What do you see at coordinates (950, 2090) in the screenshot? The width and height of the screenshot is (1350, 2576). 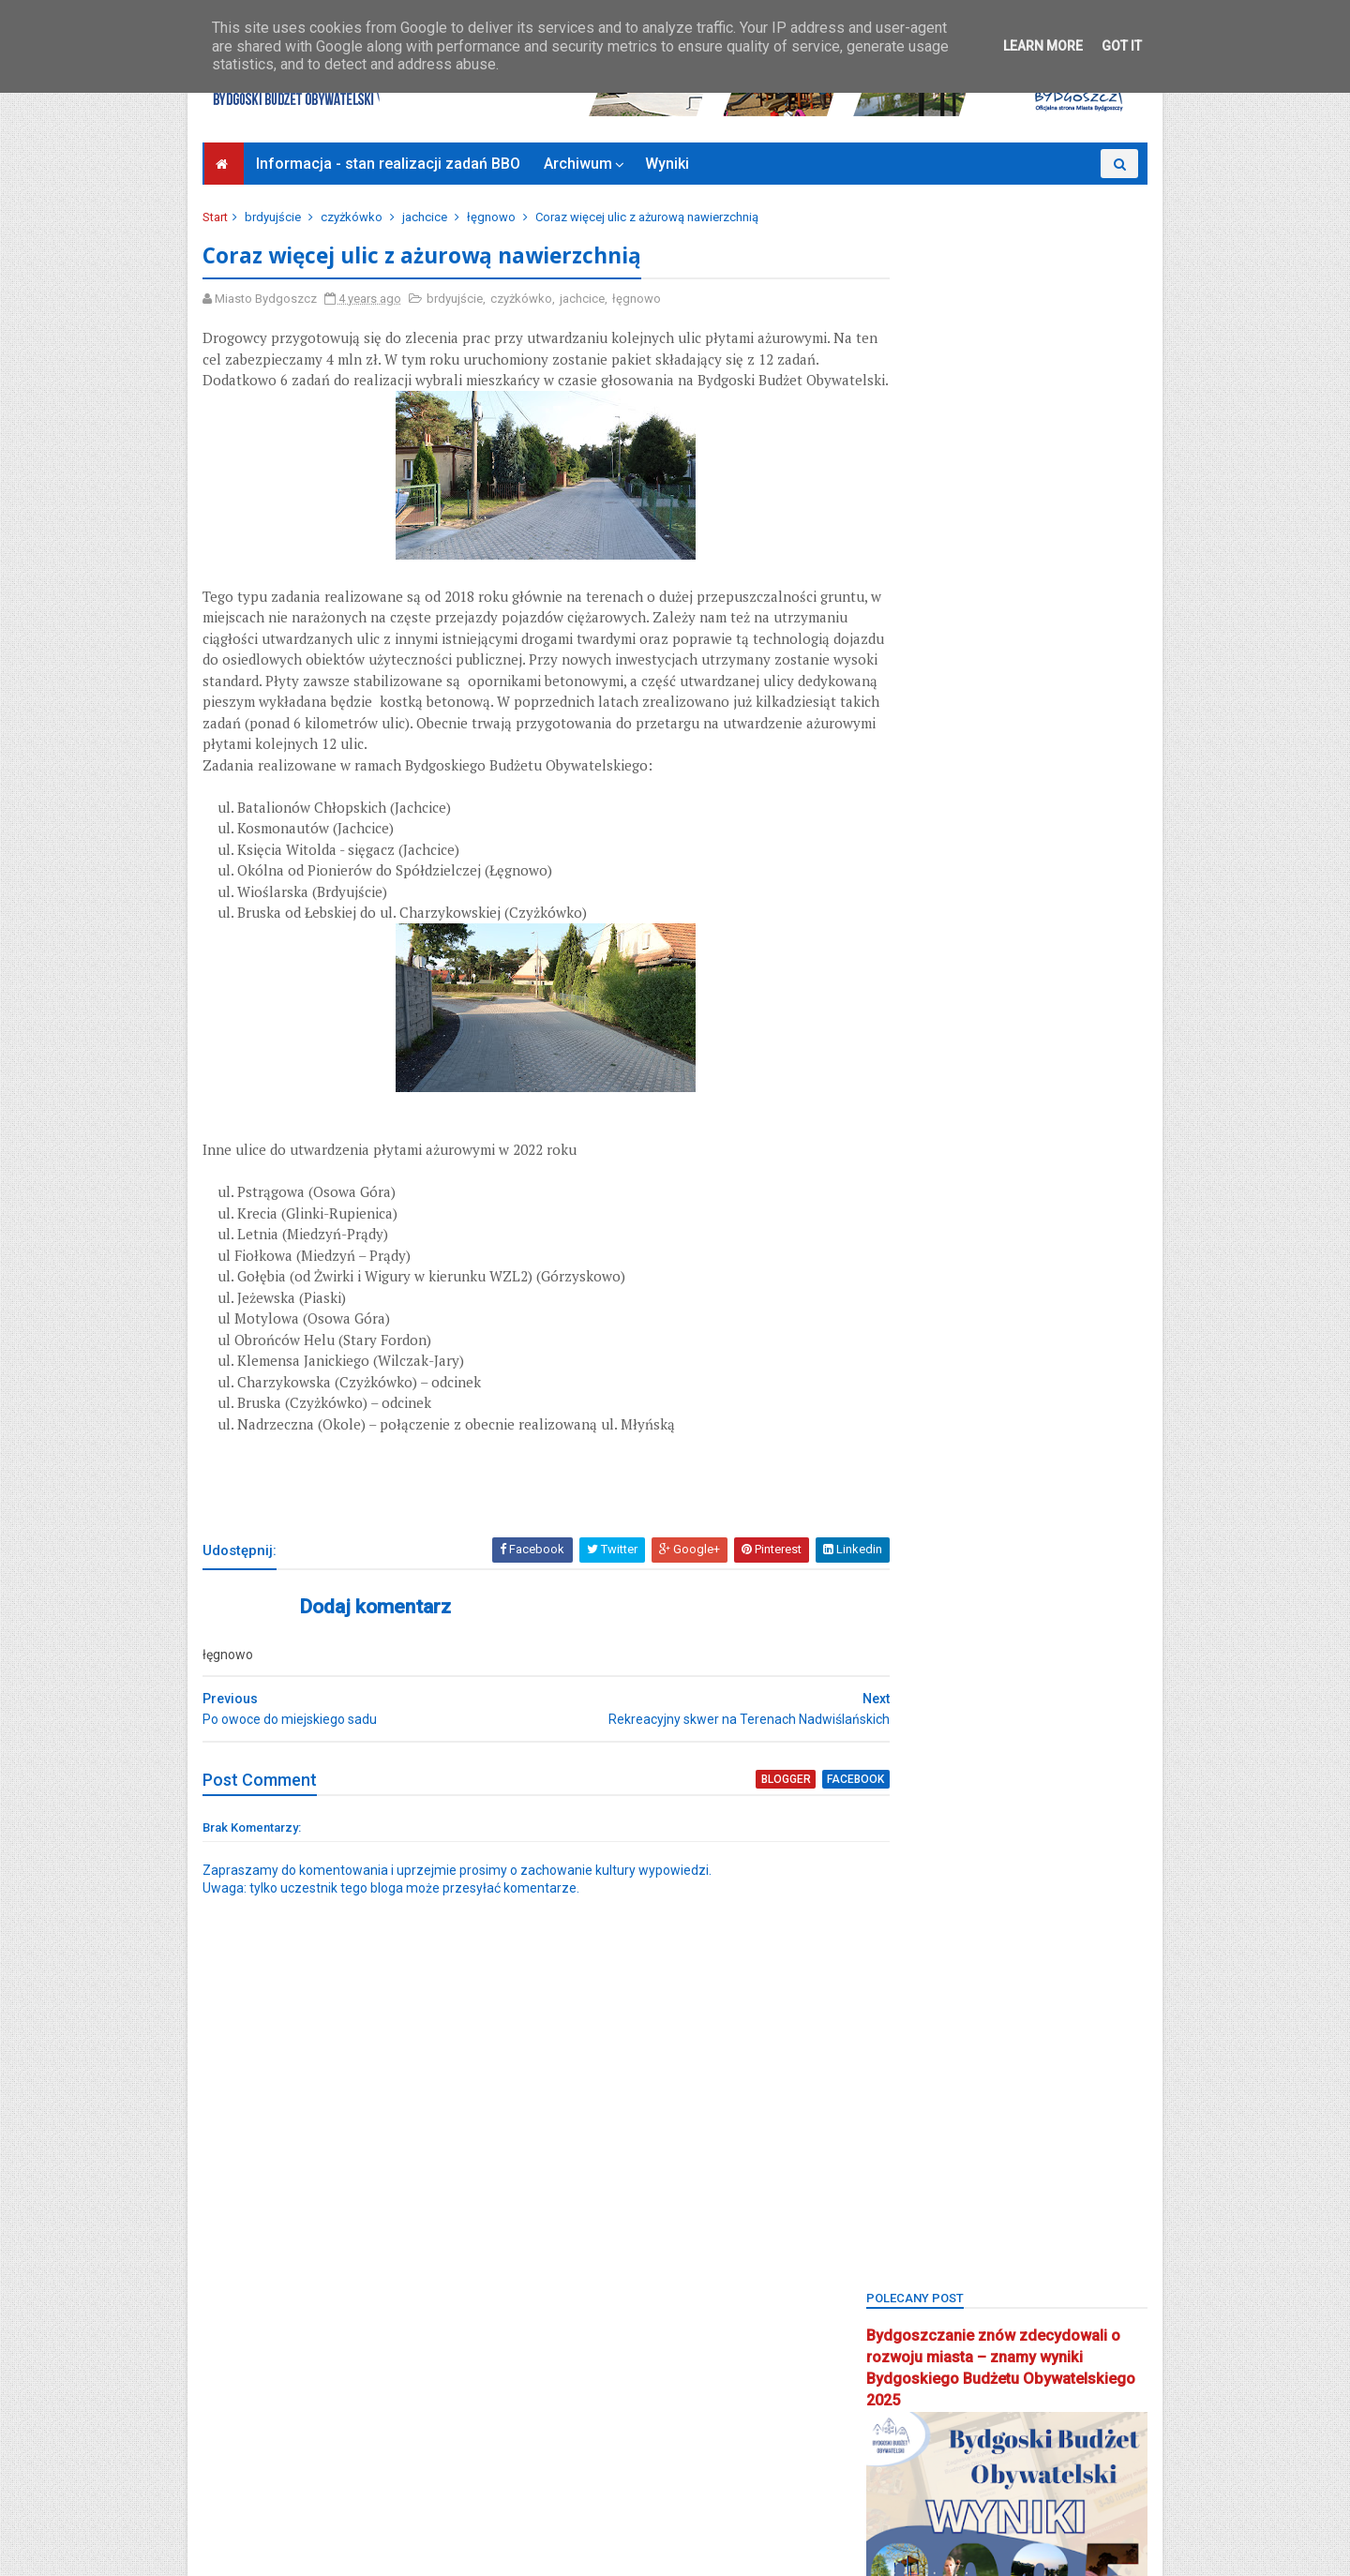 I see `sm` at bounding box center [950, 2090].